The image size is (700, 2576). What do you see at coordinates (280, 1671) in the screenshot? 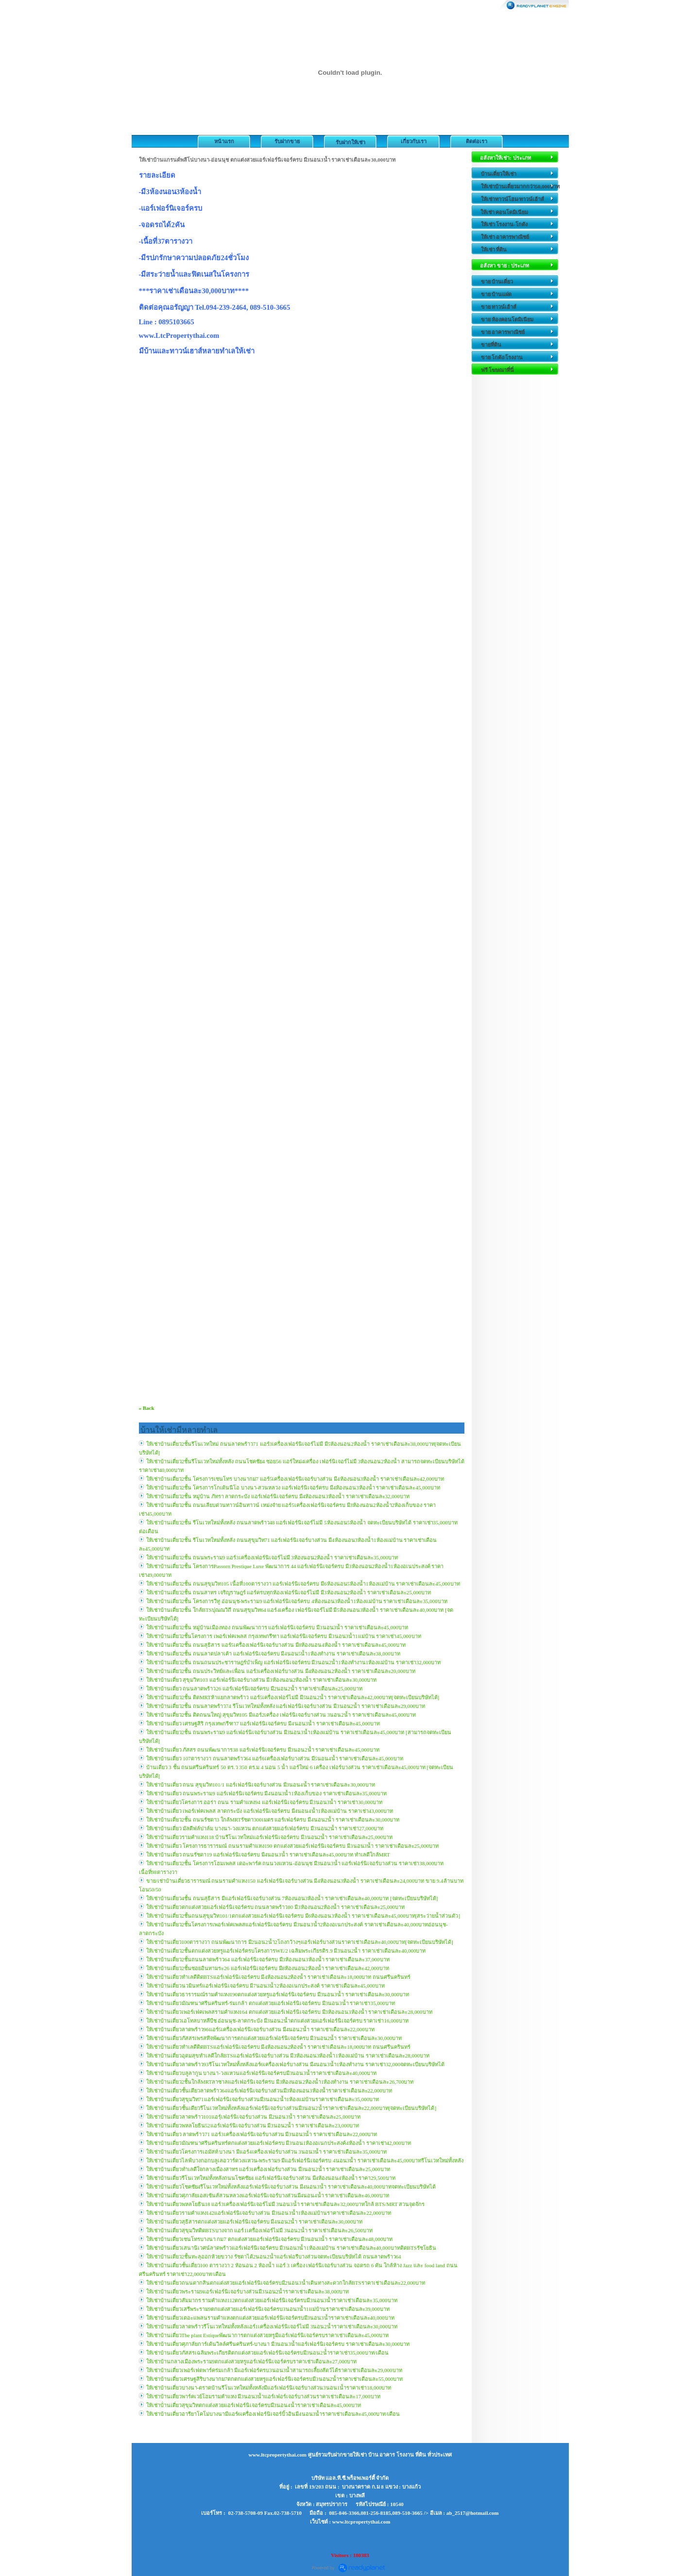
I see `ให้เช่าบ้านเดี่ยว2ชั้น ถนนประวิทย์และเพื่อน แอร์3เครื่องเฟอร์บางส่วน มี4ห้องนอน2ห้องน้ำ ราคาเช่าเดือนละ20,000บาท` at bounding box center [280, 1671].